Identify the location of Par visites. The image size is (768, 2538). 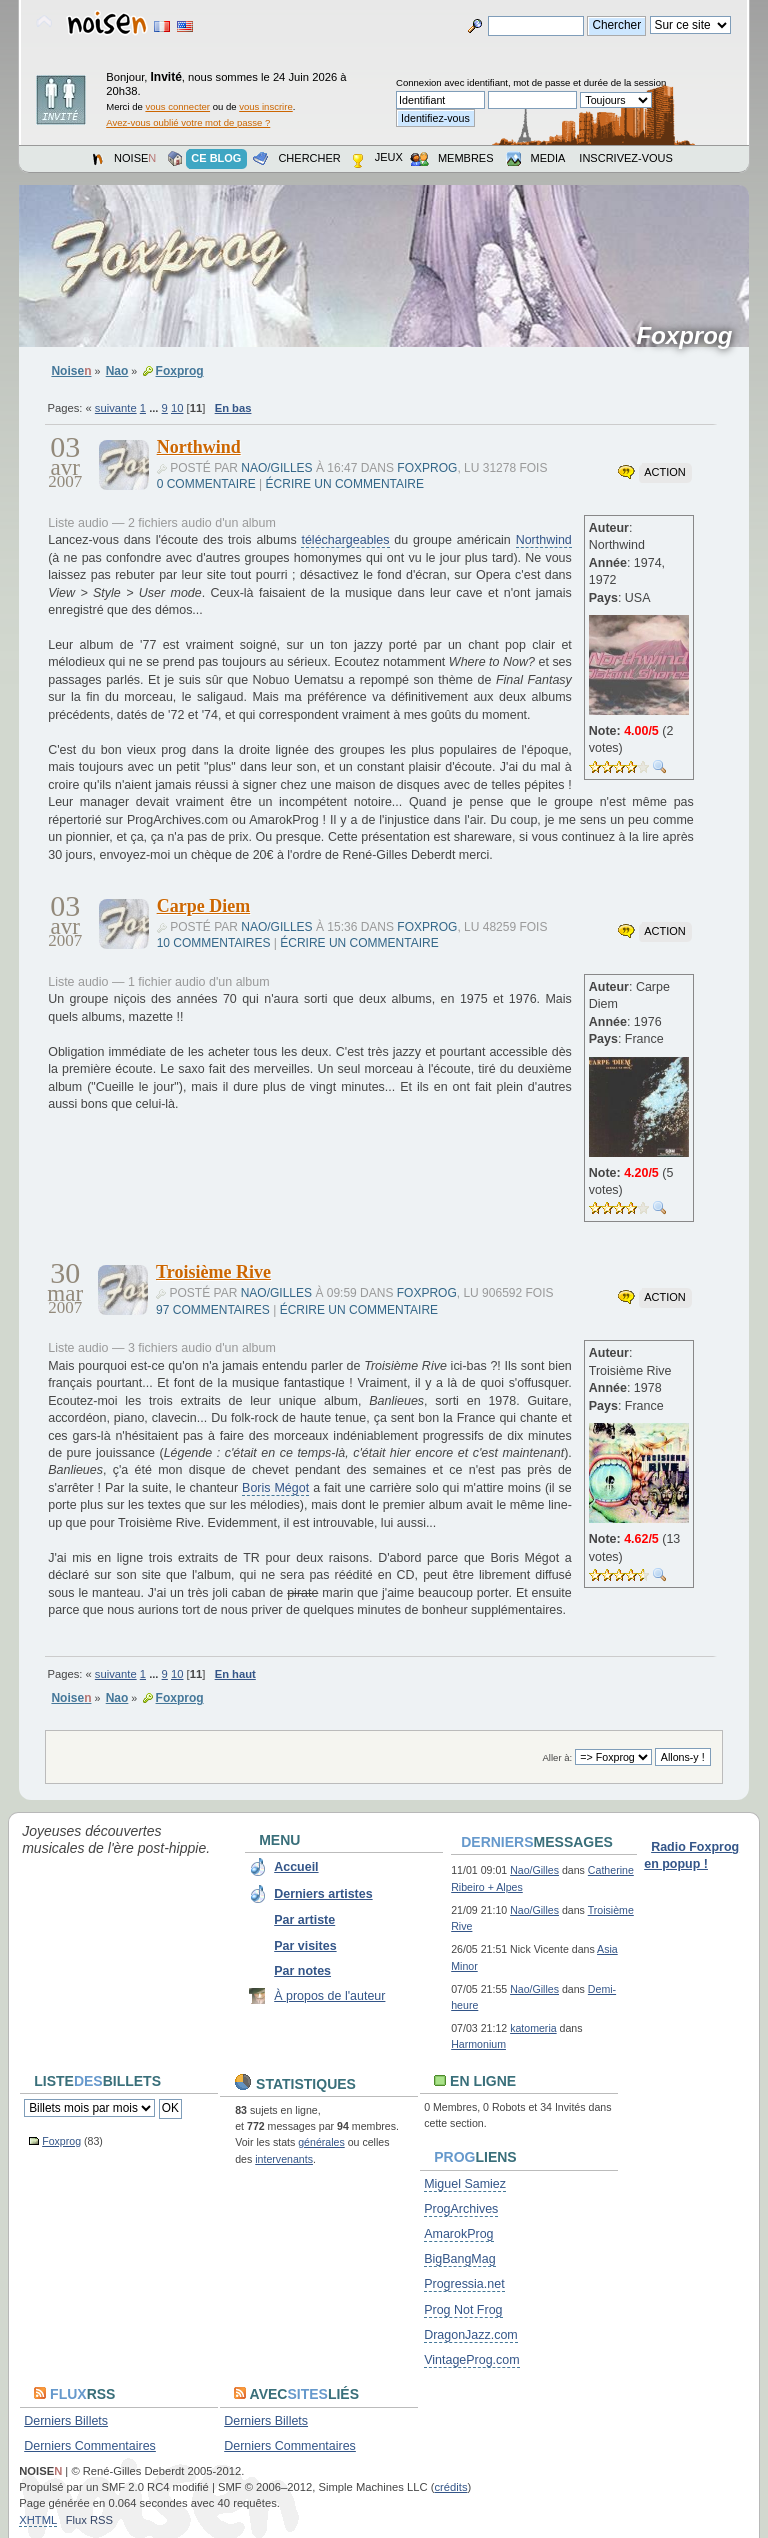
(305, 1946).